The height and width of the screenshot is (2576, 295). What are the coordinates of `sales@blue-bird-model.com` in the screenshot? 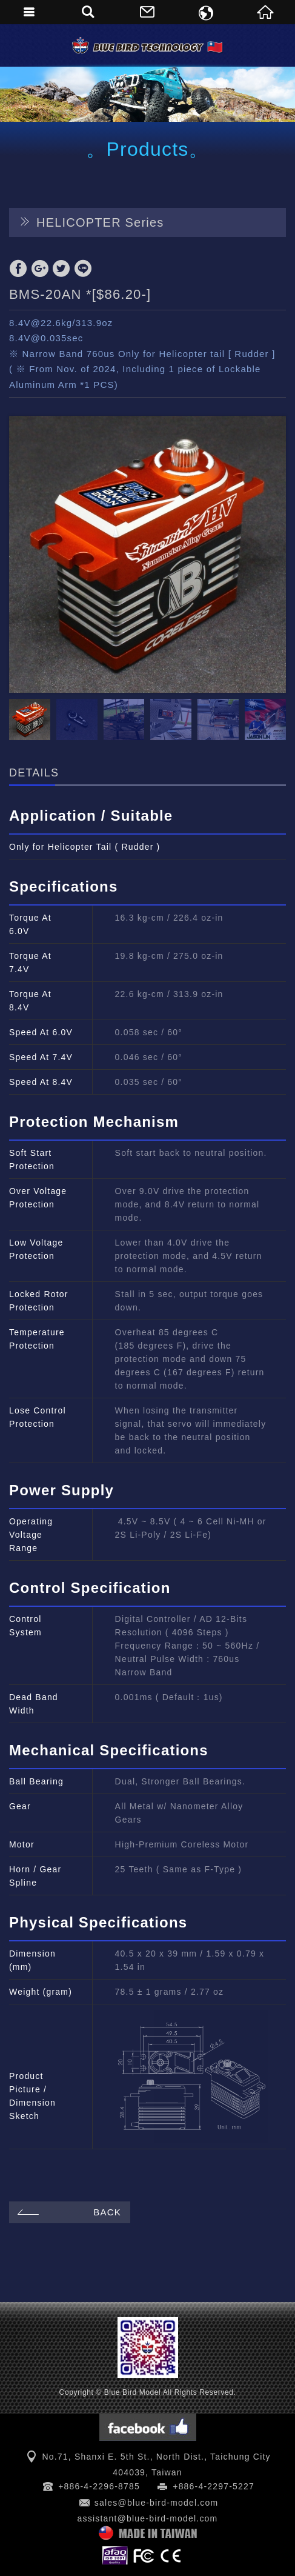 It's located at (156, 2503).